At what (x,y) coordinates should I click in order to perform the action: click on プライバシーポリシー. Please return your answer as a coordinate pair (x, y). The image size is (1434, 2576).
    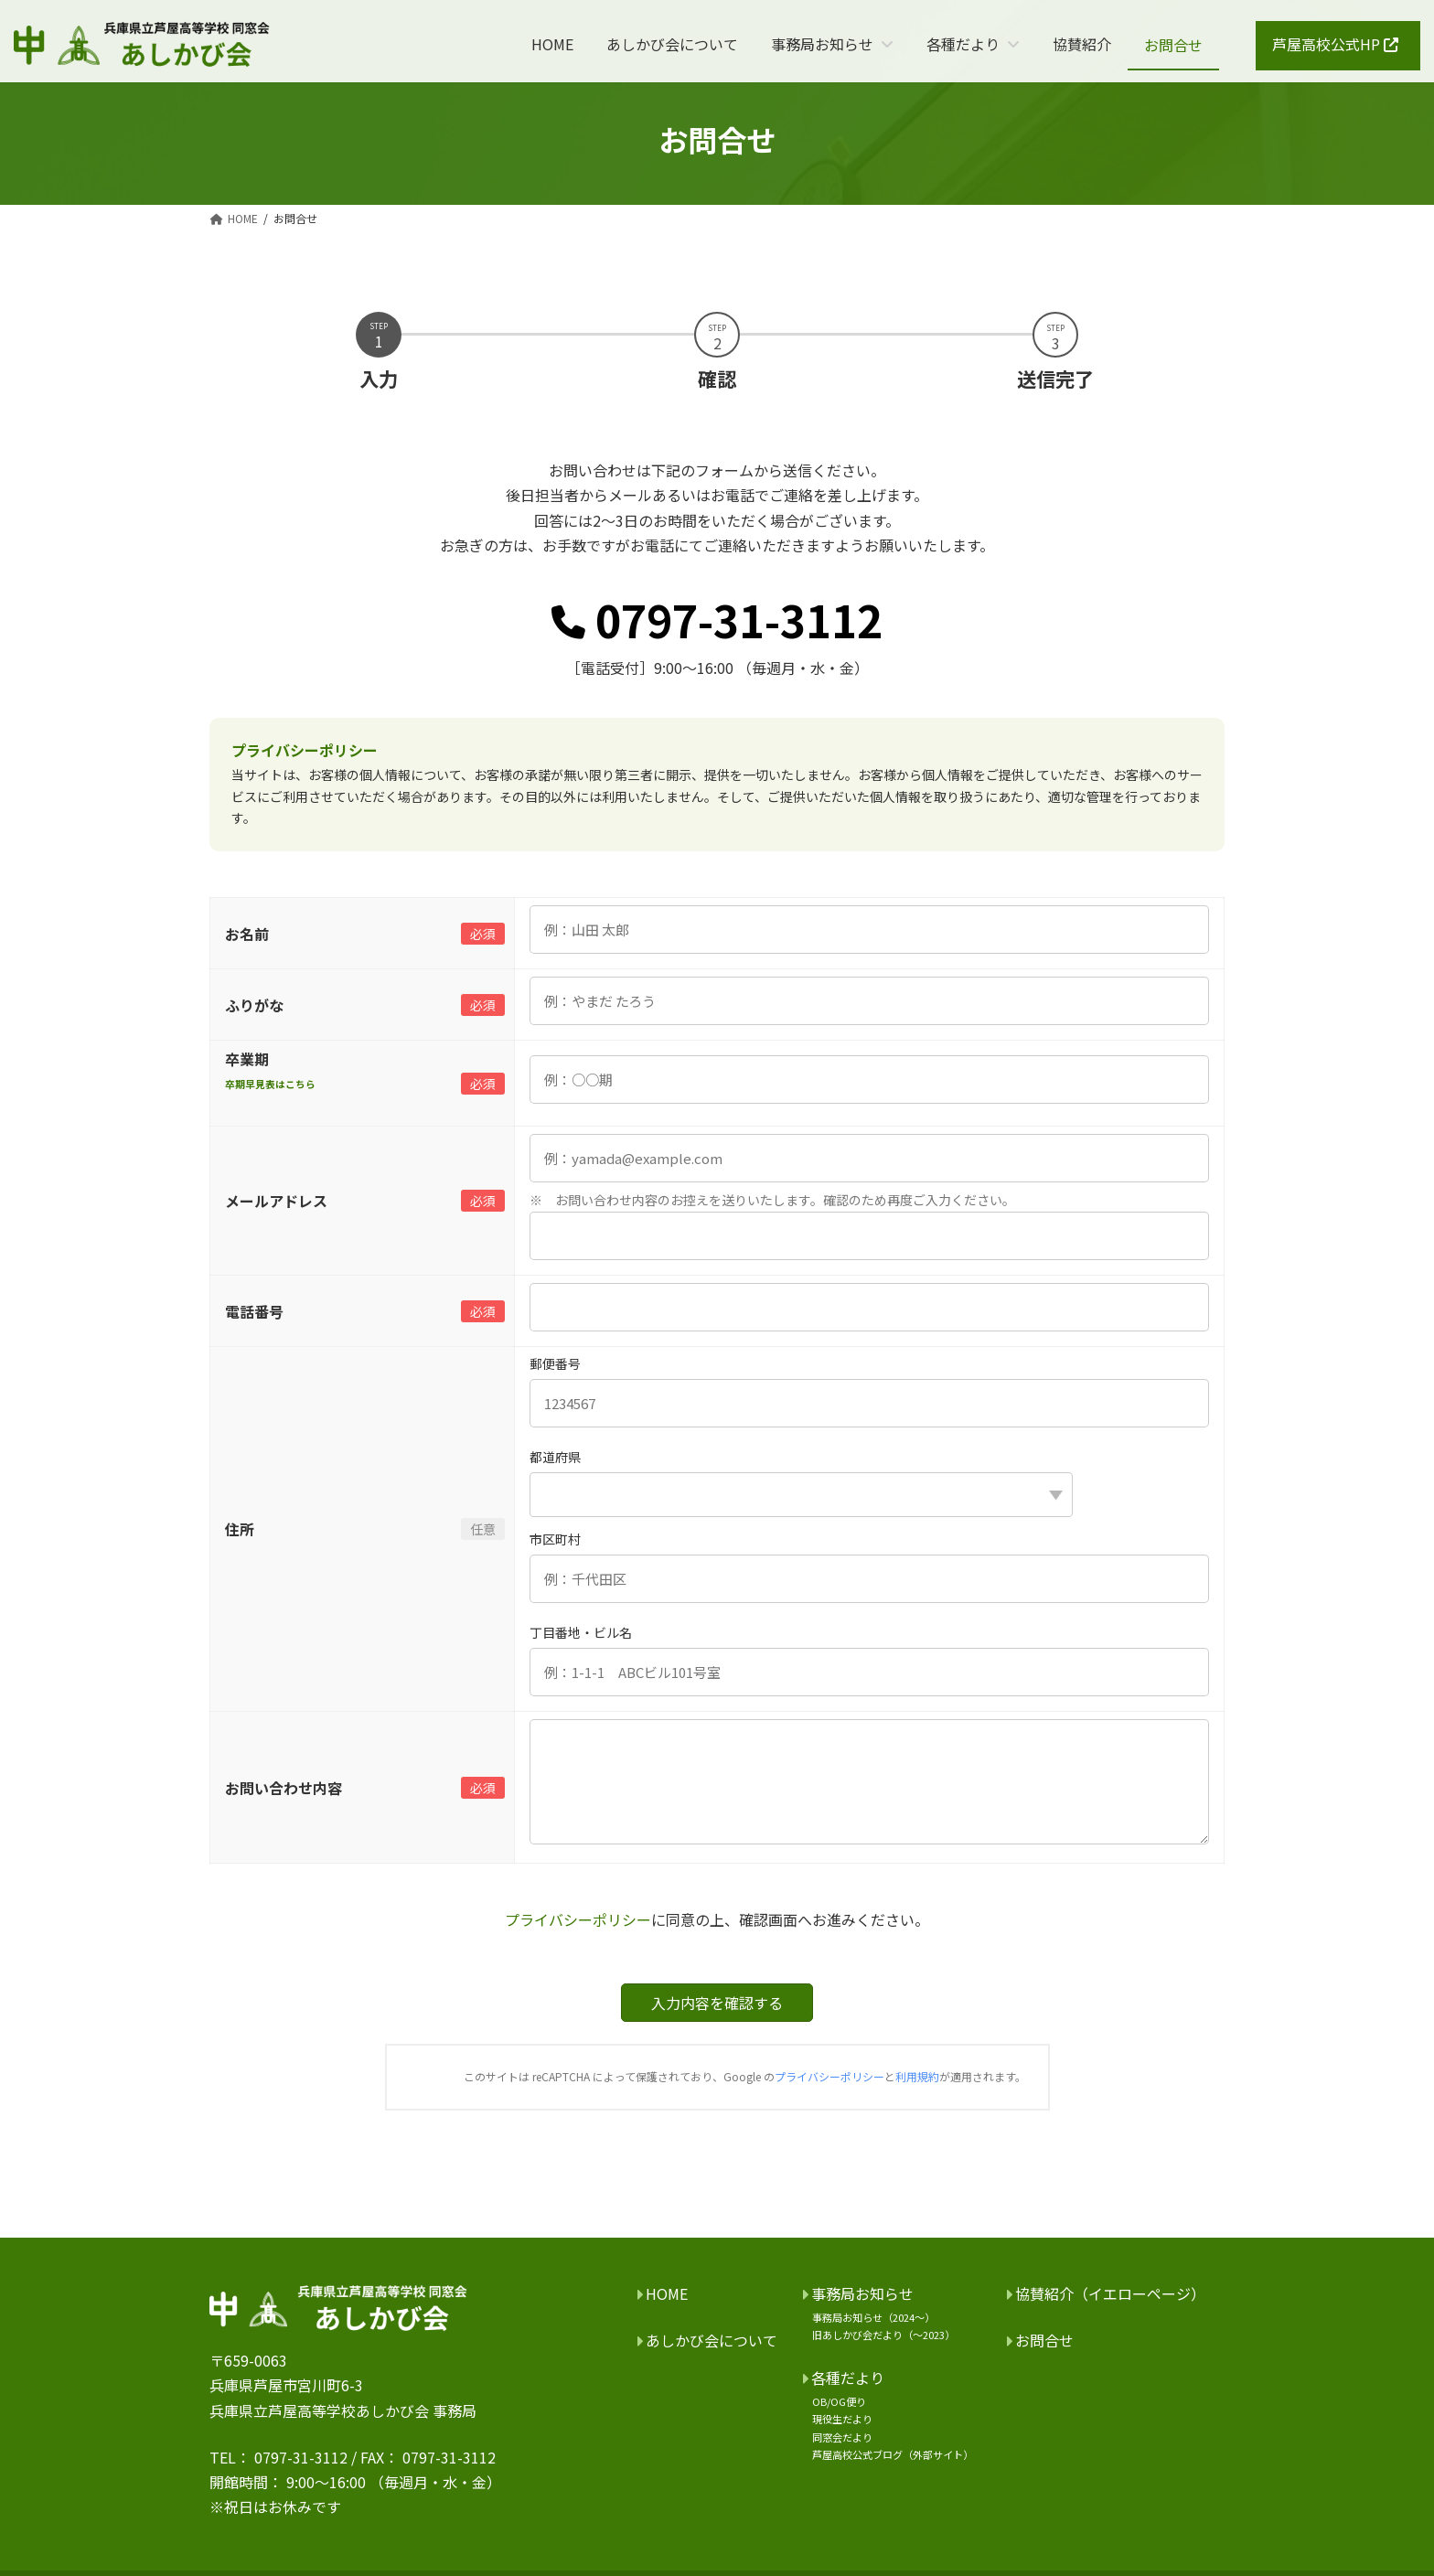
    Looking at the image, I should click on (578, 1919).